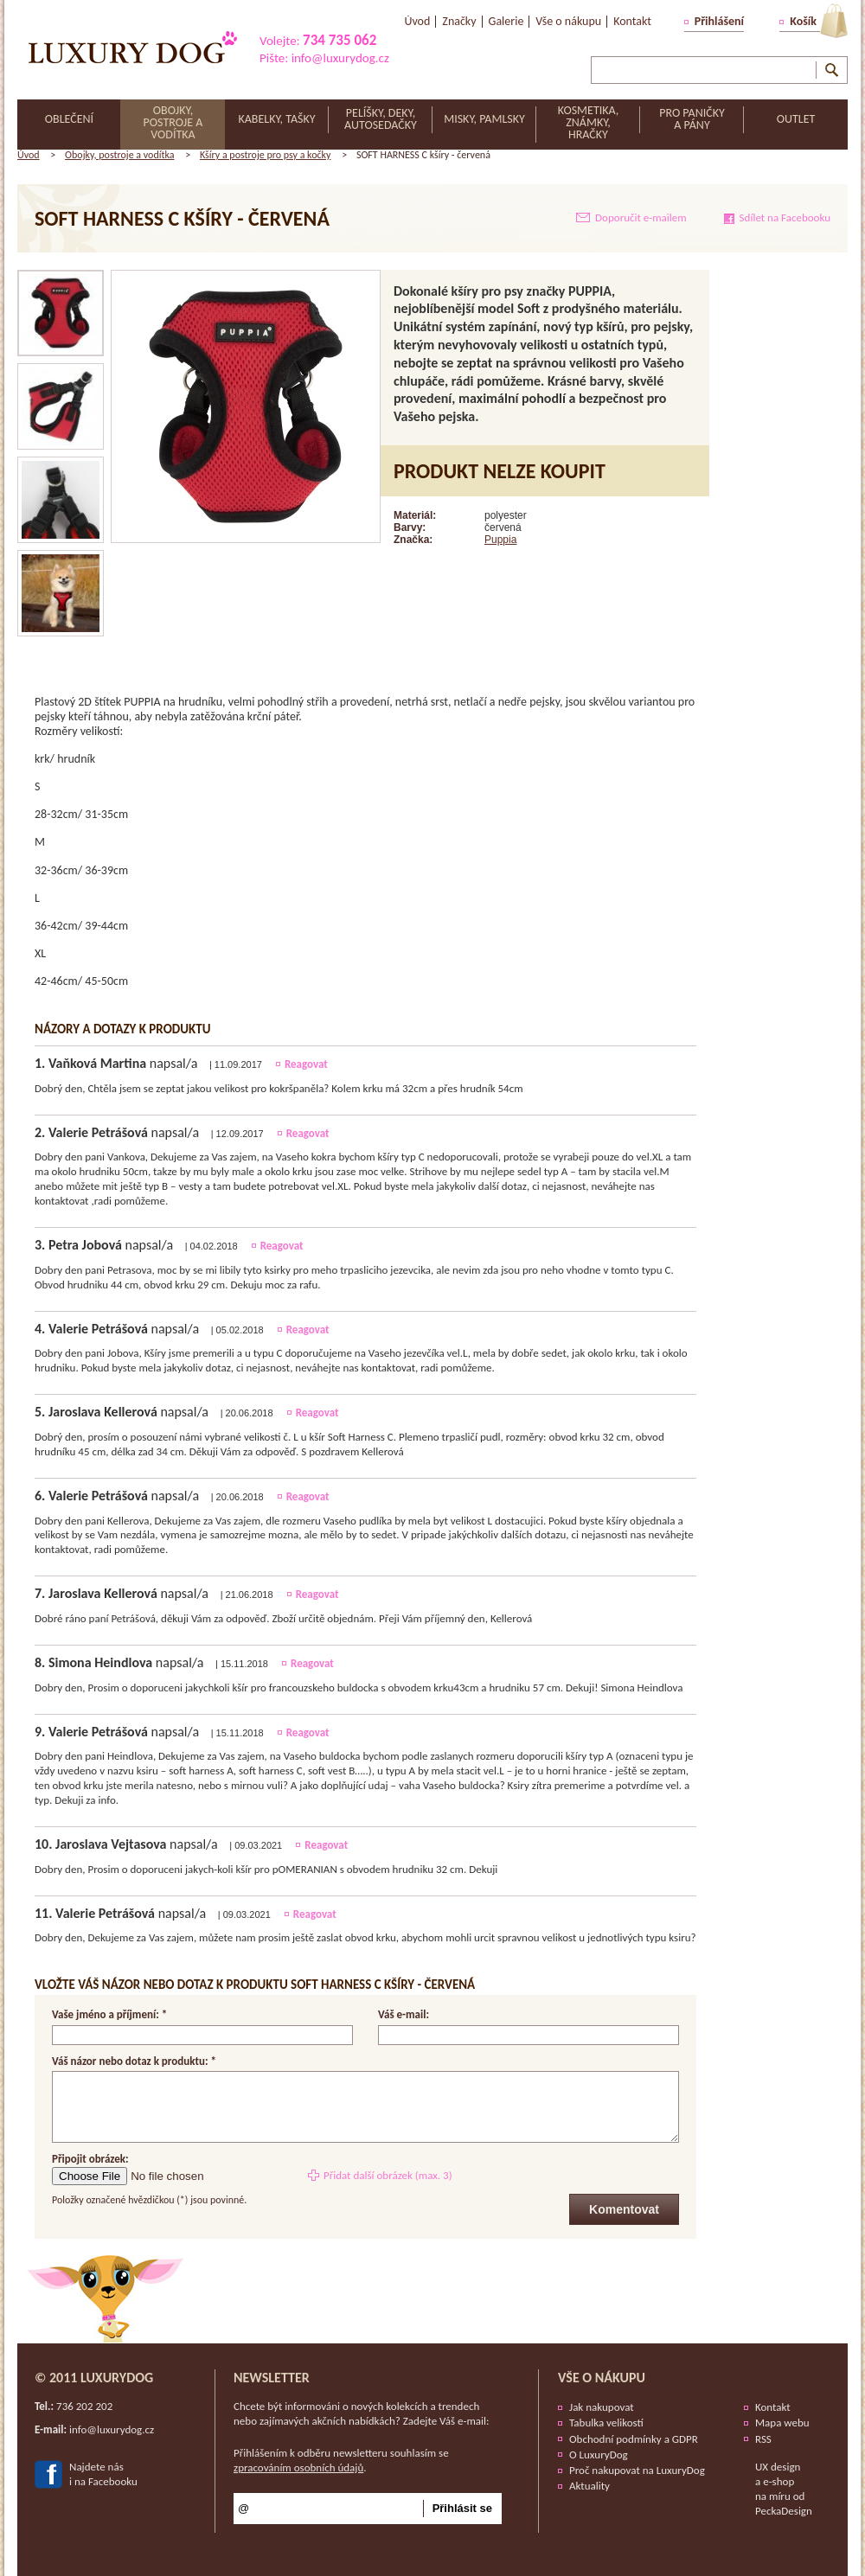 The image size is (865, 2576). I want to click on Jak nakupovat, so click(601, 2406).